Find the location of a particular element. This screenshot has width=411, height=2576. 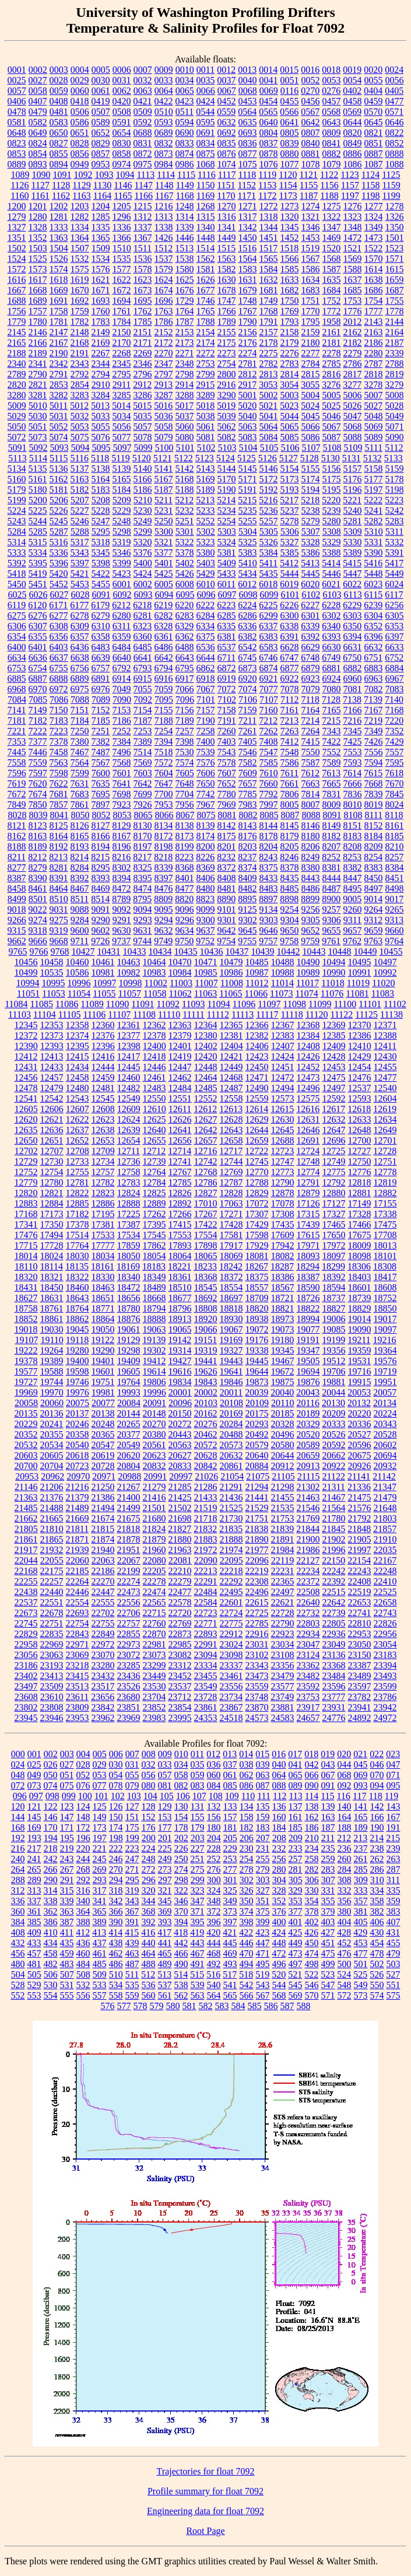

21900 is located at coordinates (308, 1539).